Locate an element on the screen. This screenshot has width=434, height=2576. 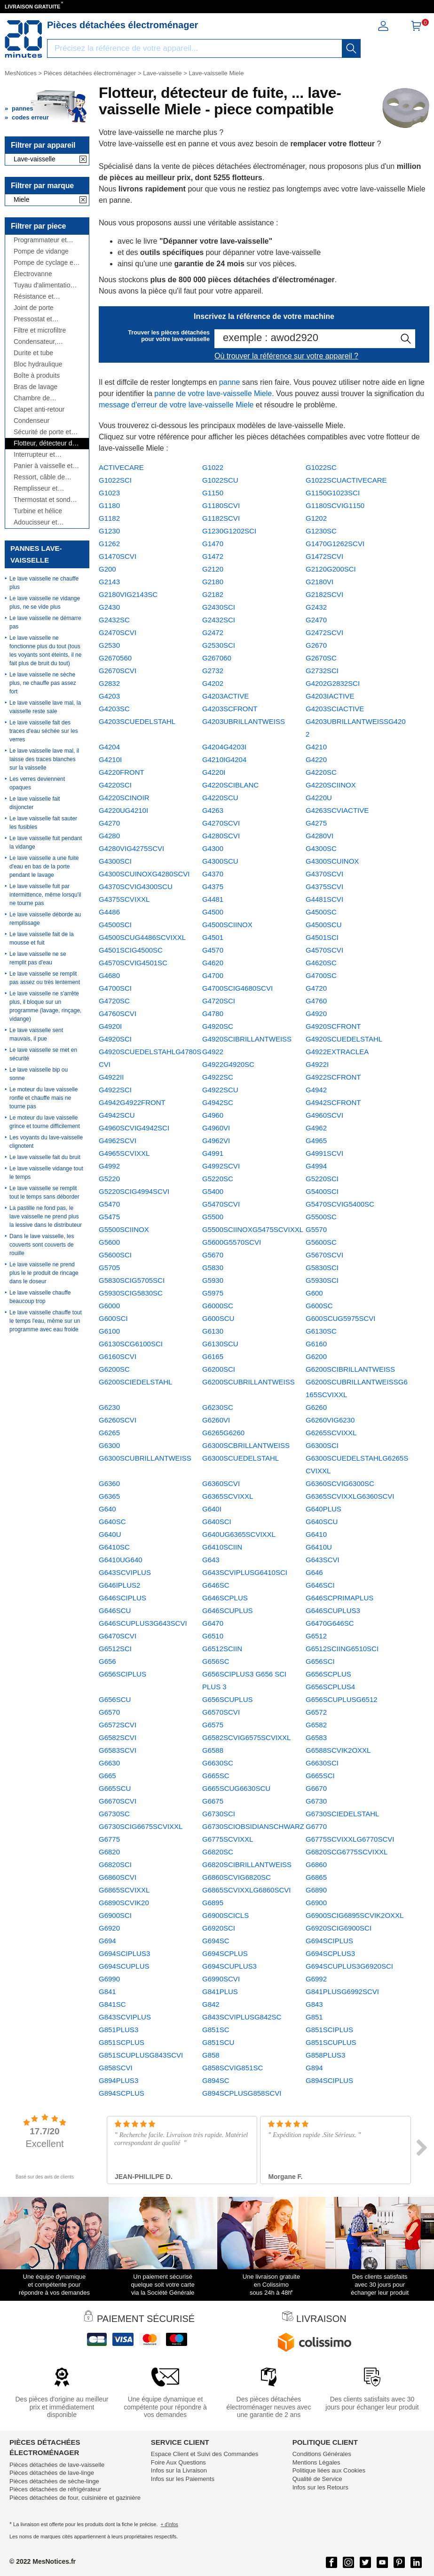
G5930SCI is located at coordinates (322, 1280).